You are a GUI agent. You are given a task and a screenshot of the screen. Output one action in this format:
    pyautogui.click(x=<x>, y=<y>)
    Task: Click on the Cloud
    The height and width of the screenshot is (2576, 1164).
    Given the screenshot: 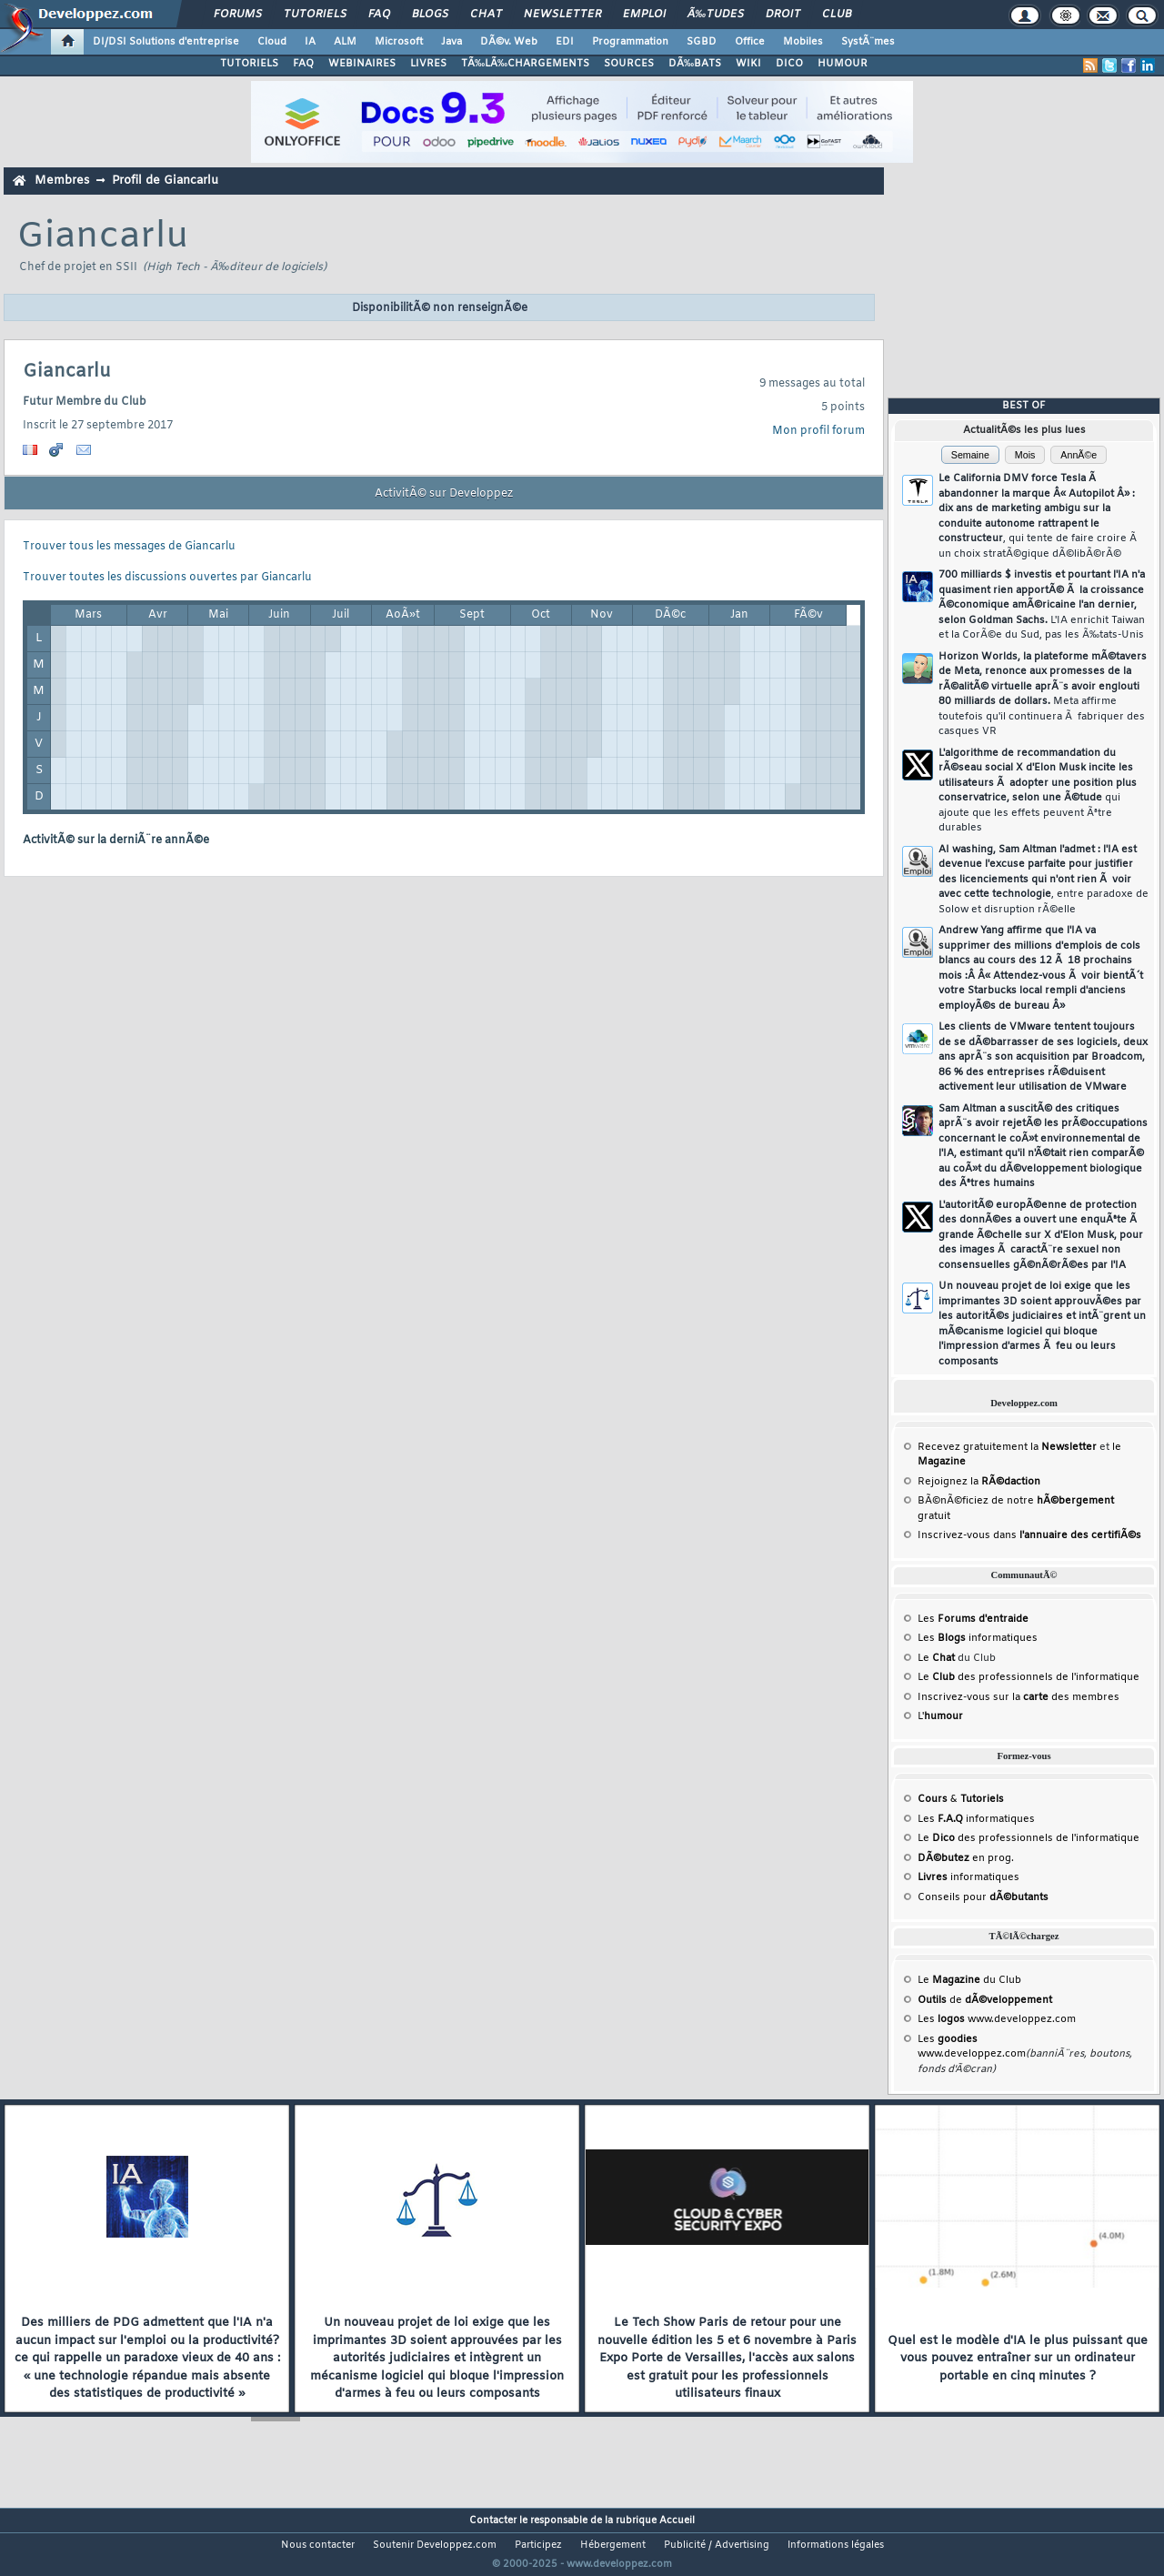 What is the action you would take?
    pyautogui.click(x=271, y=41)
    